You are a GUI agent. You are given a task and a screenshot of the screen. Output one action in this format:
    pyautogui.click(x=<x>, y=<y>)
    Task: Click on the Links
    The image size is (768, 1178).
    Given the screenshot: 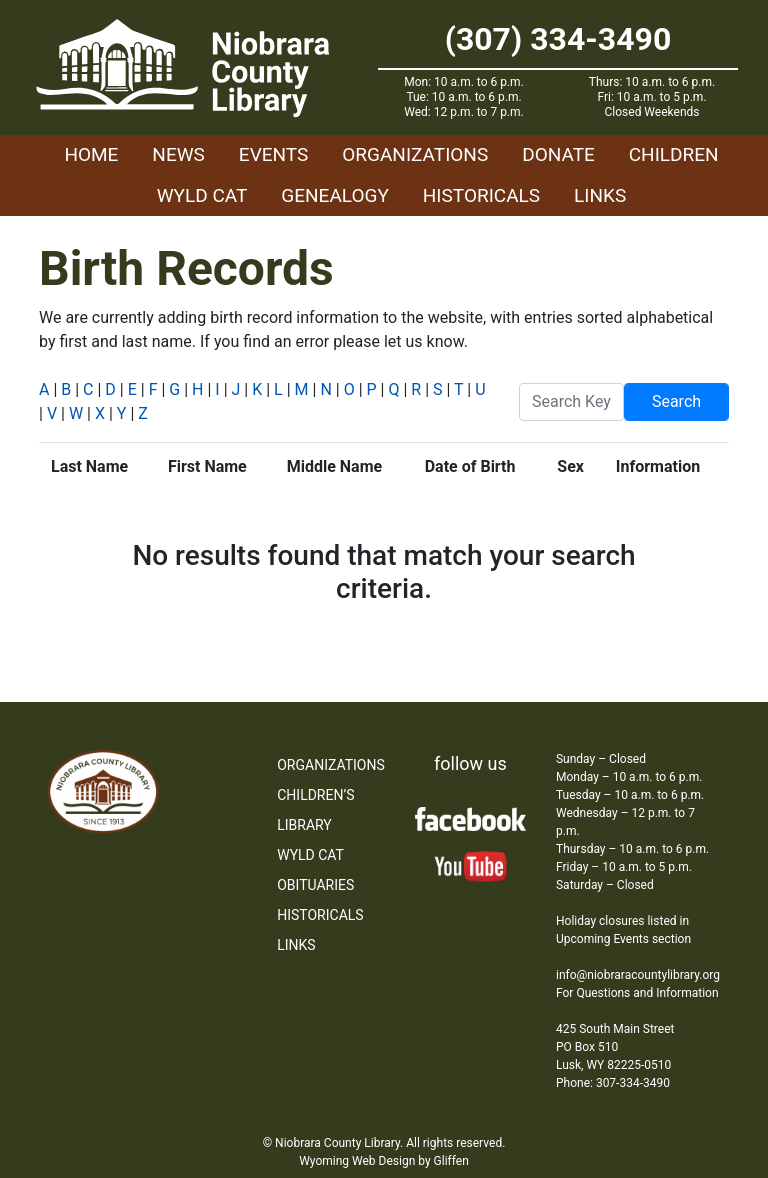 What is the action you would take?
    pyautogui.click(x=600, y=195)
    